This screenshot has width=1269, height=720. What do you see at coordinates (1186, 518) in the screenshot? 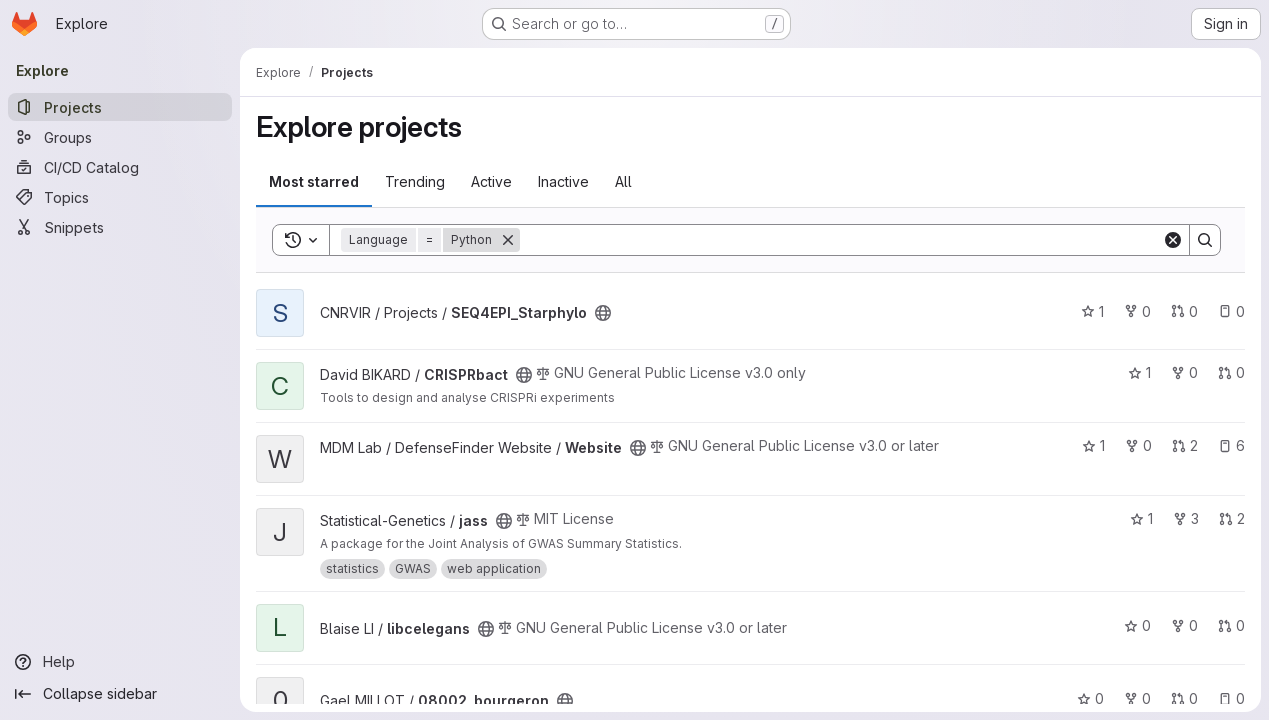
I see `3 [jass has 3 forks]` at bounding box center [1186, 518].